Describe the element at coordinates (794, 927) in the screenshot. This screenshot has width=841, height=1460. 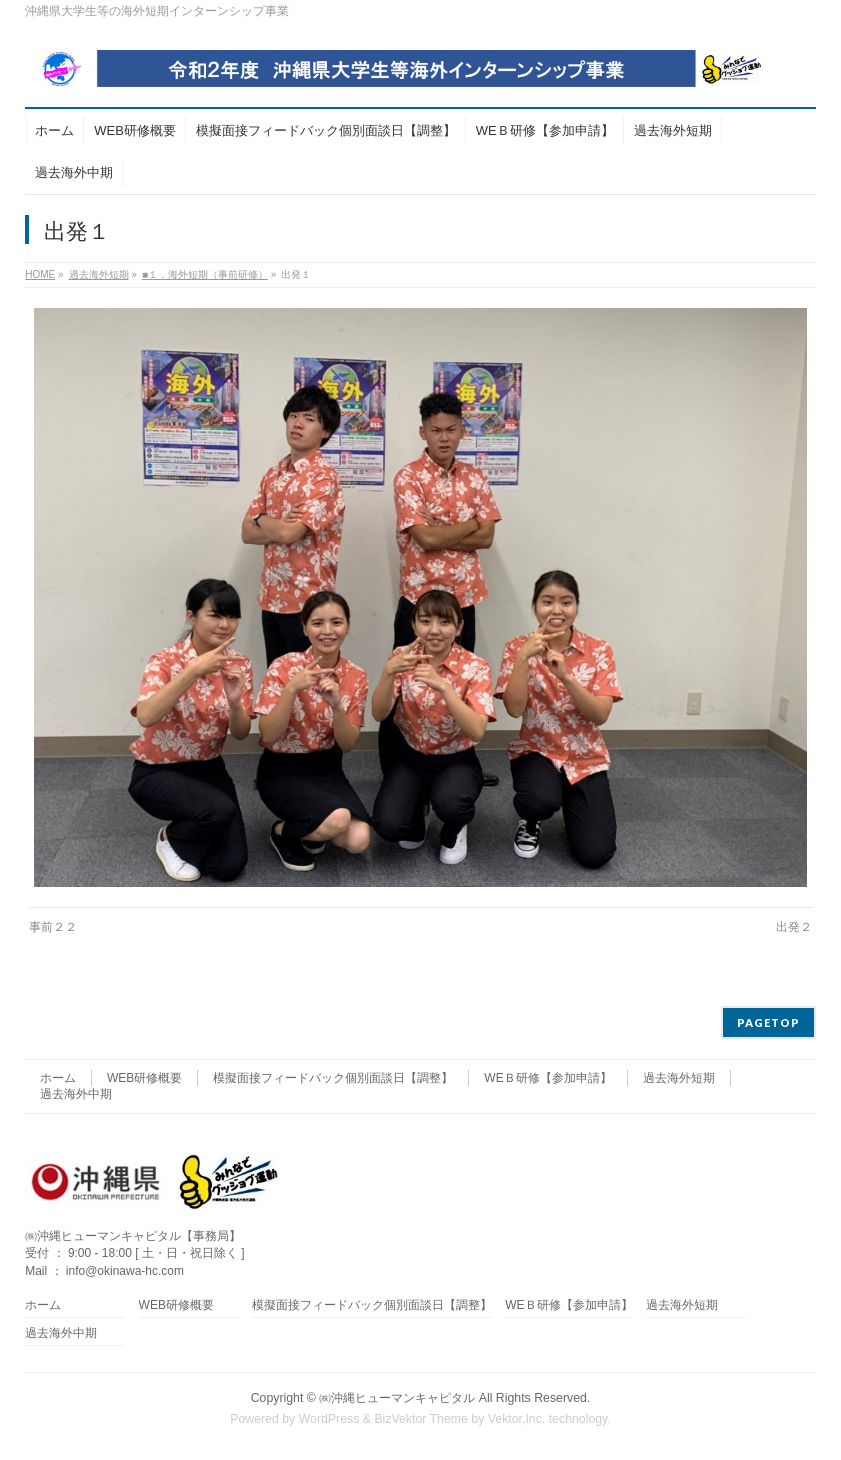
I see `出発２` at that location.